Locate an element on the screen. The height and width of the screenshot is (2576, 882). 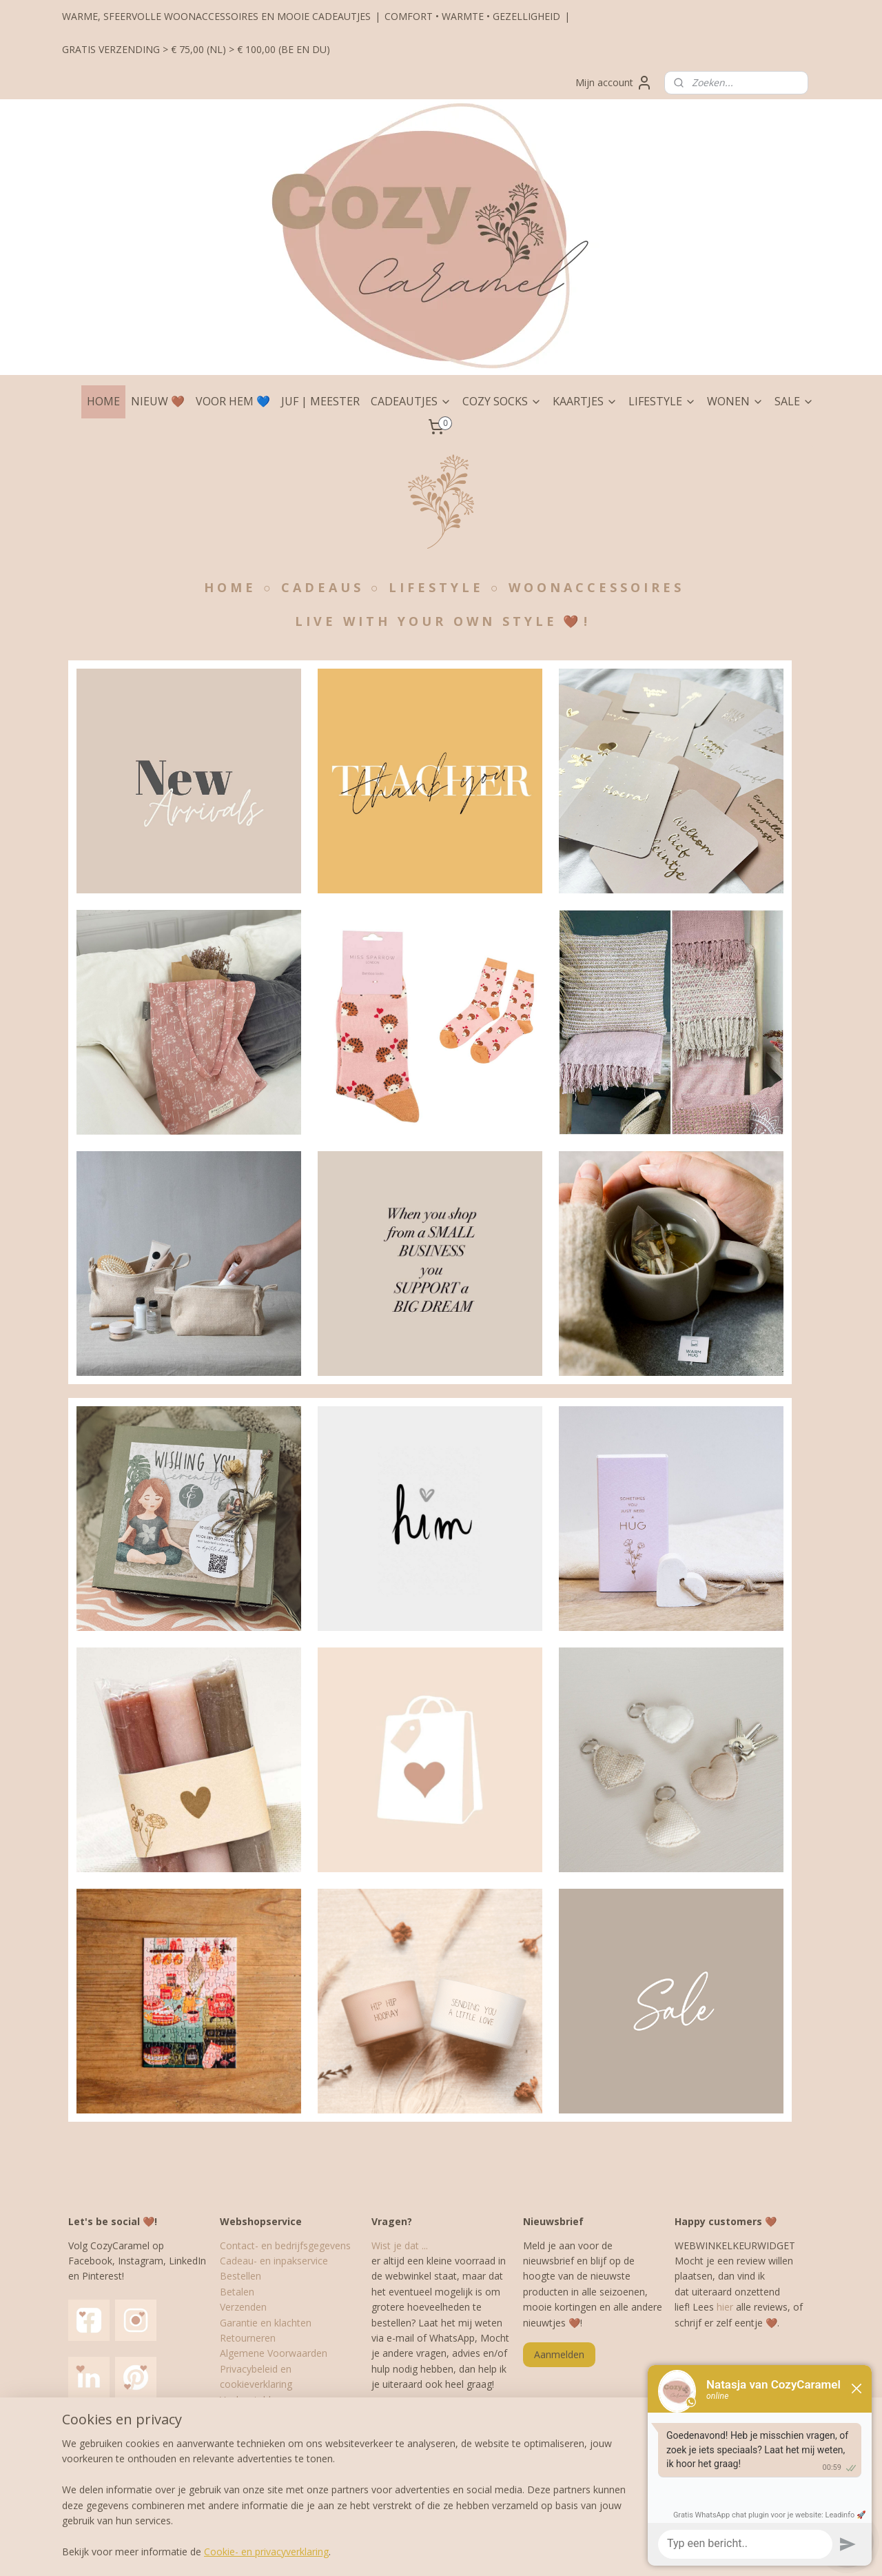
WONEN is located at coordinates (735, 401).